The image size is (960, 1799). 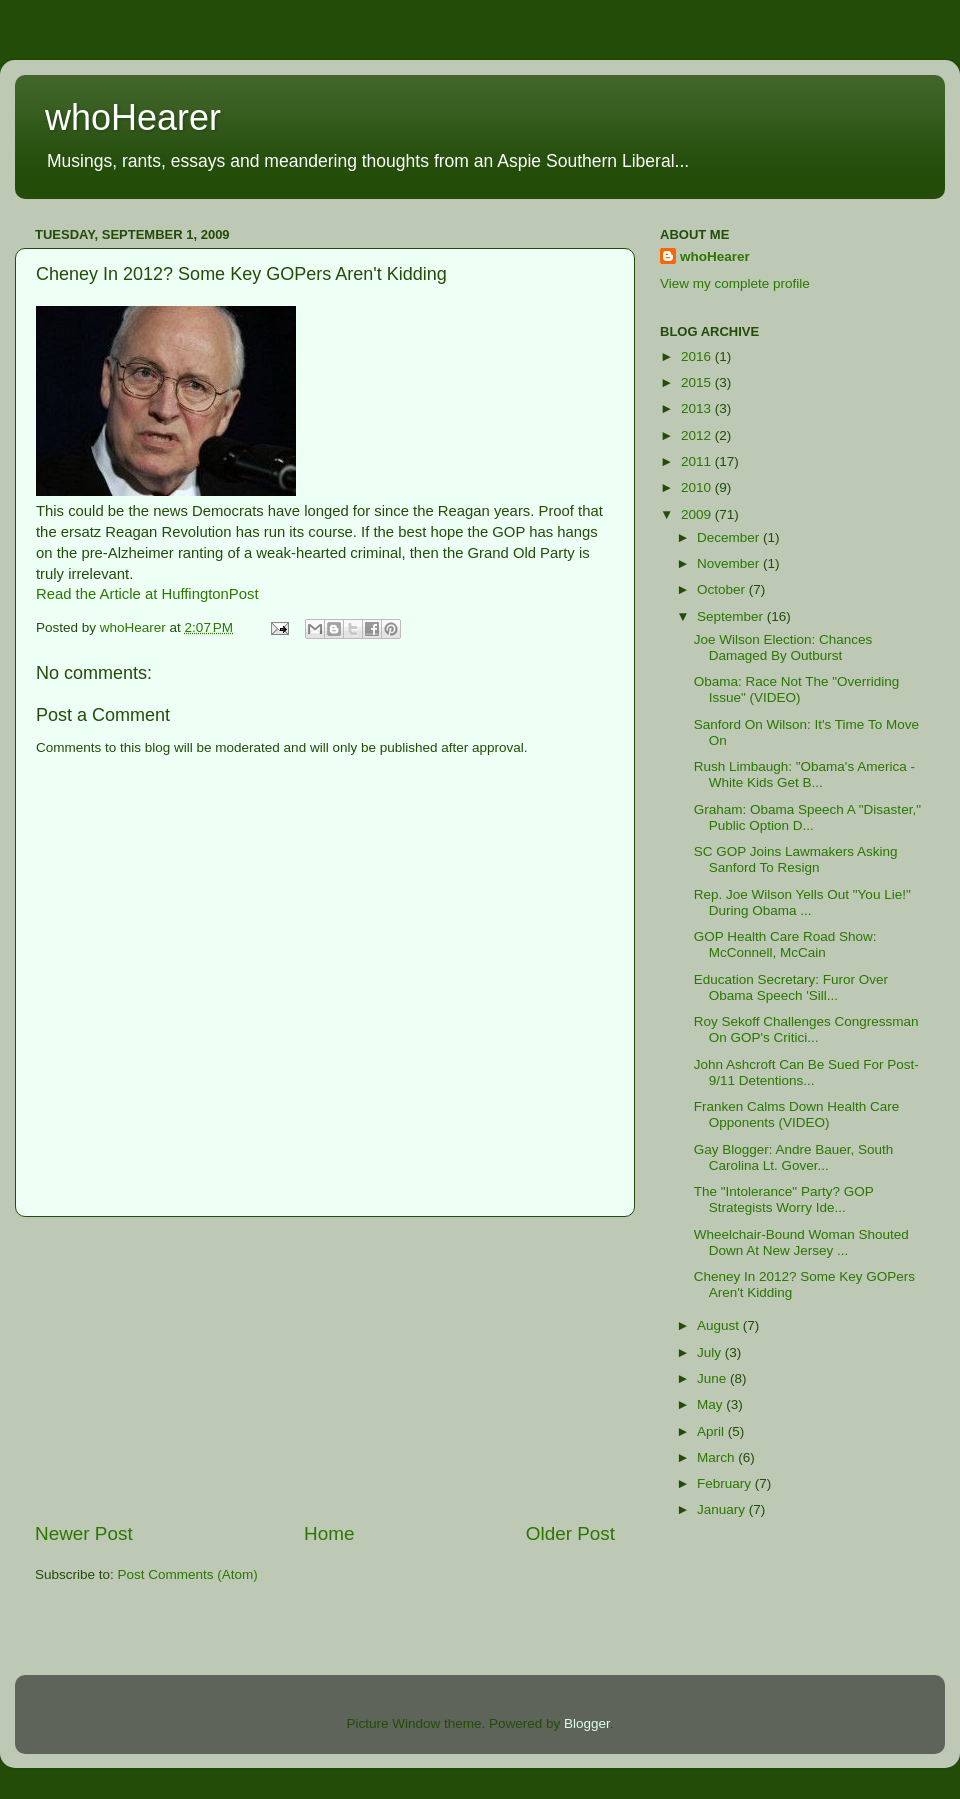 I want to click on April, so click(x=712, y=1431).